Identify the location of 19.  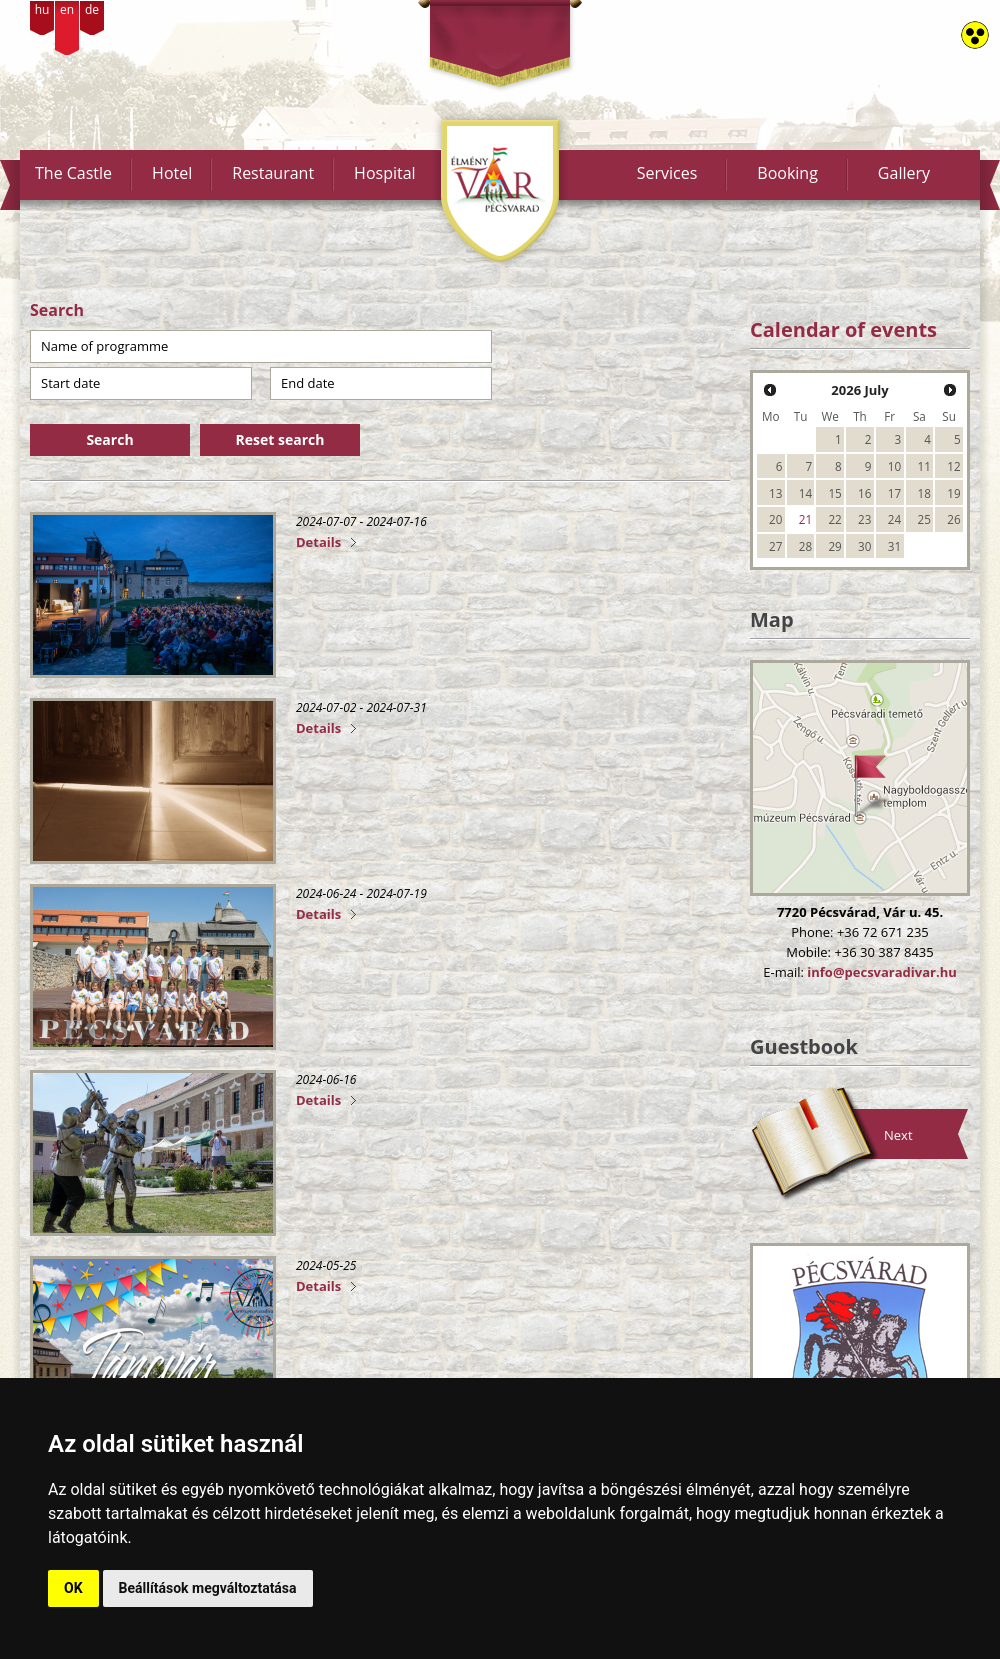
(953, 493).